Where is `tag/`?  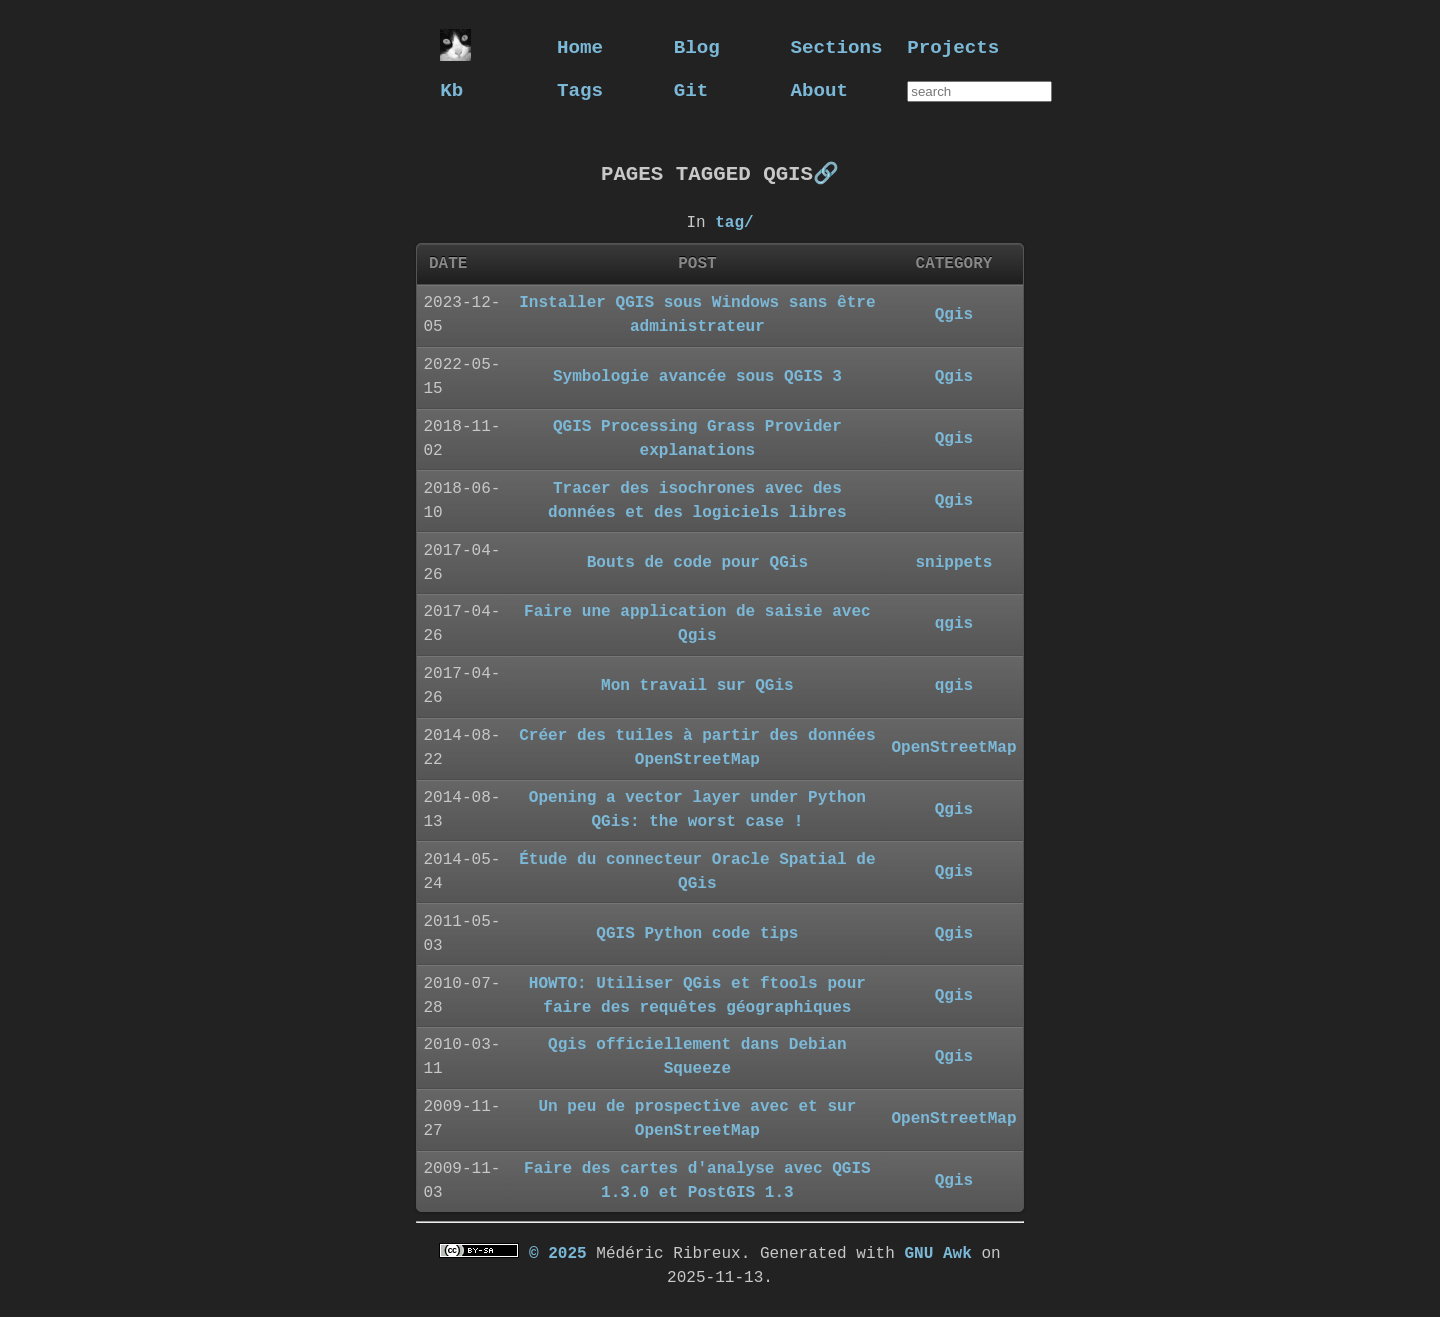
tag/ is located at coordinates (734, 222).